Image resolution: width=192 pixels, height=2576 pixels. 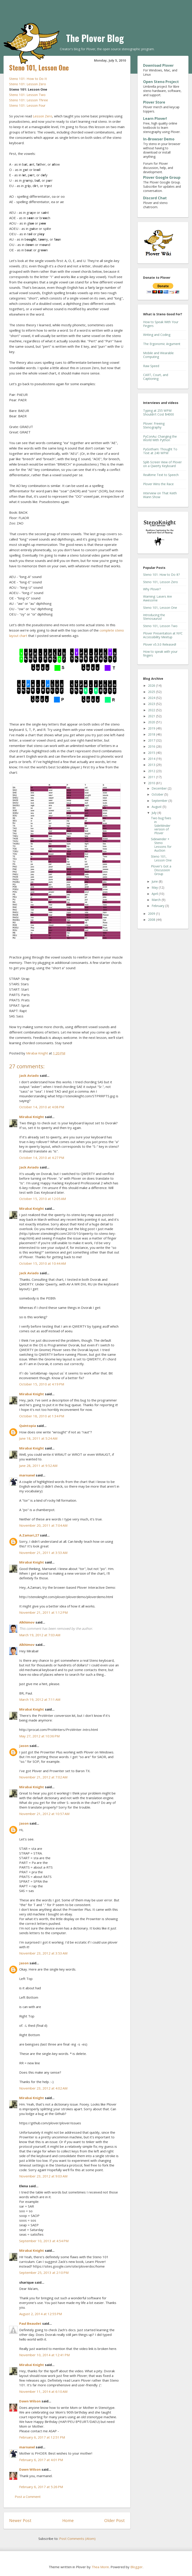 I want to click on Download Plover, so click(x=158, y=65).